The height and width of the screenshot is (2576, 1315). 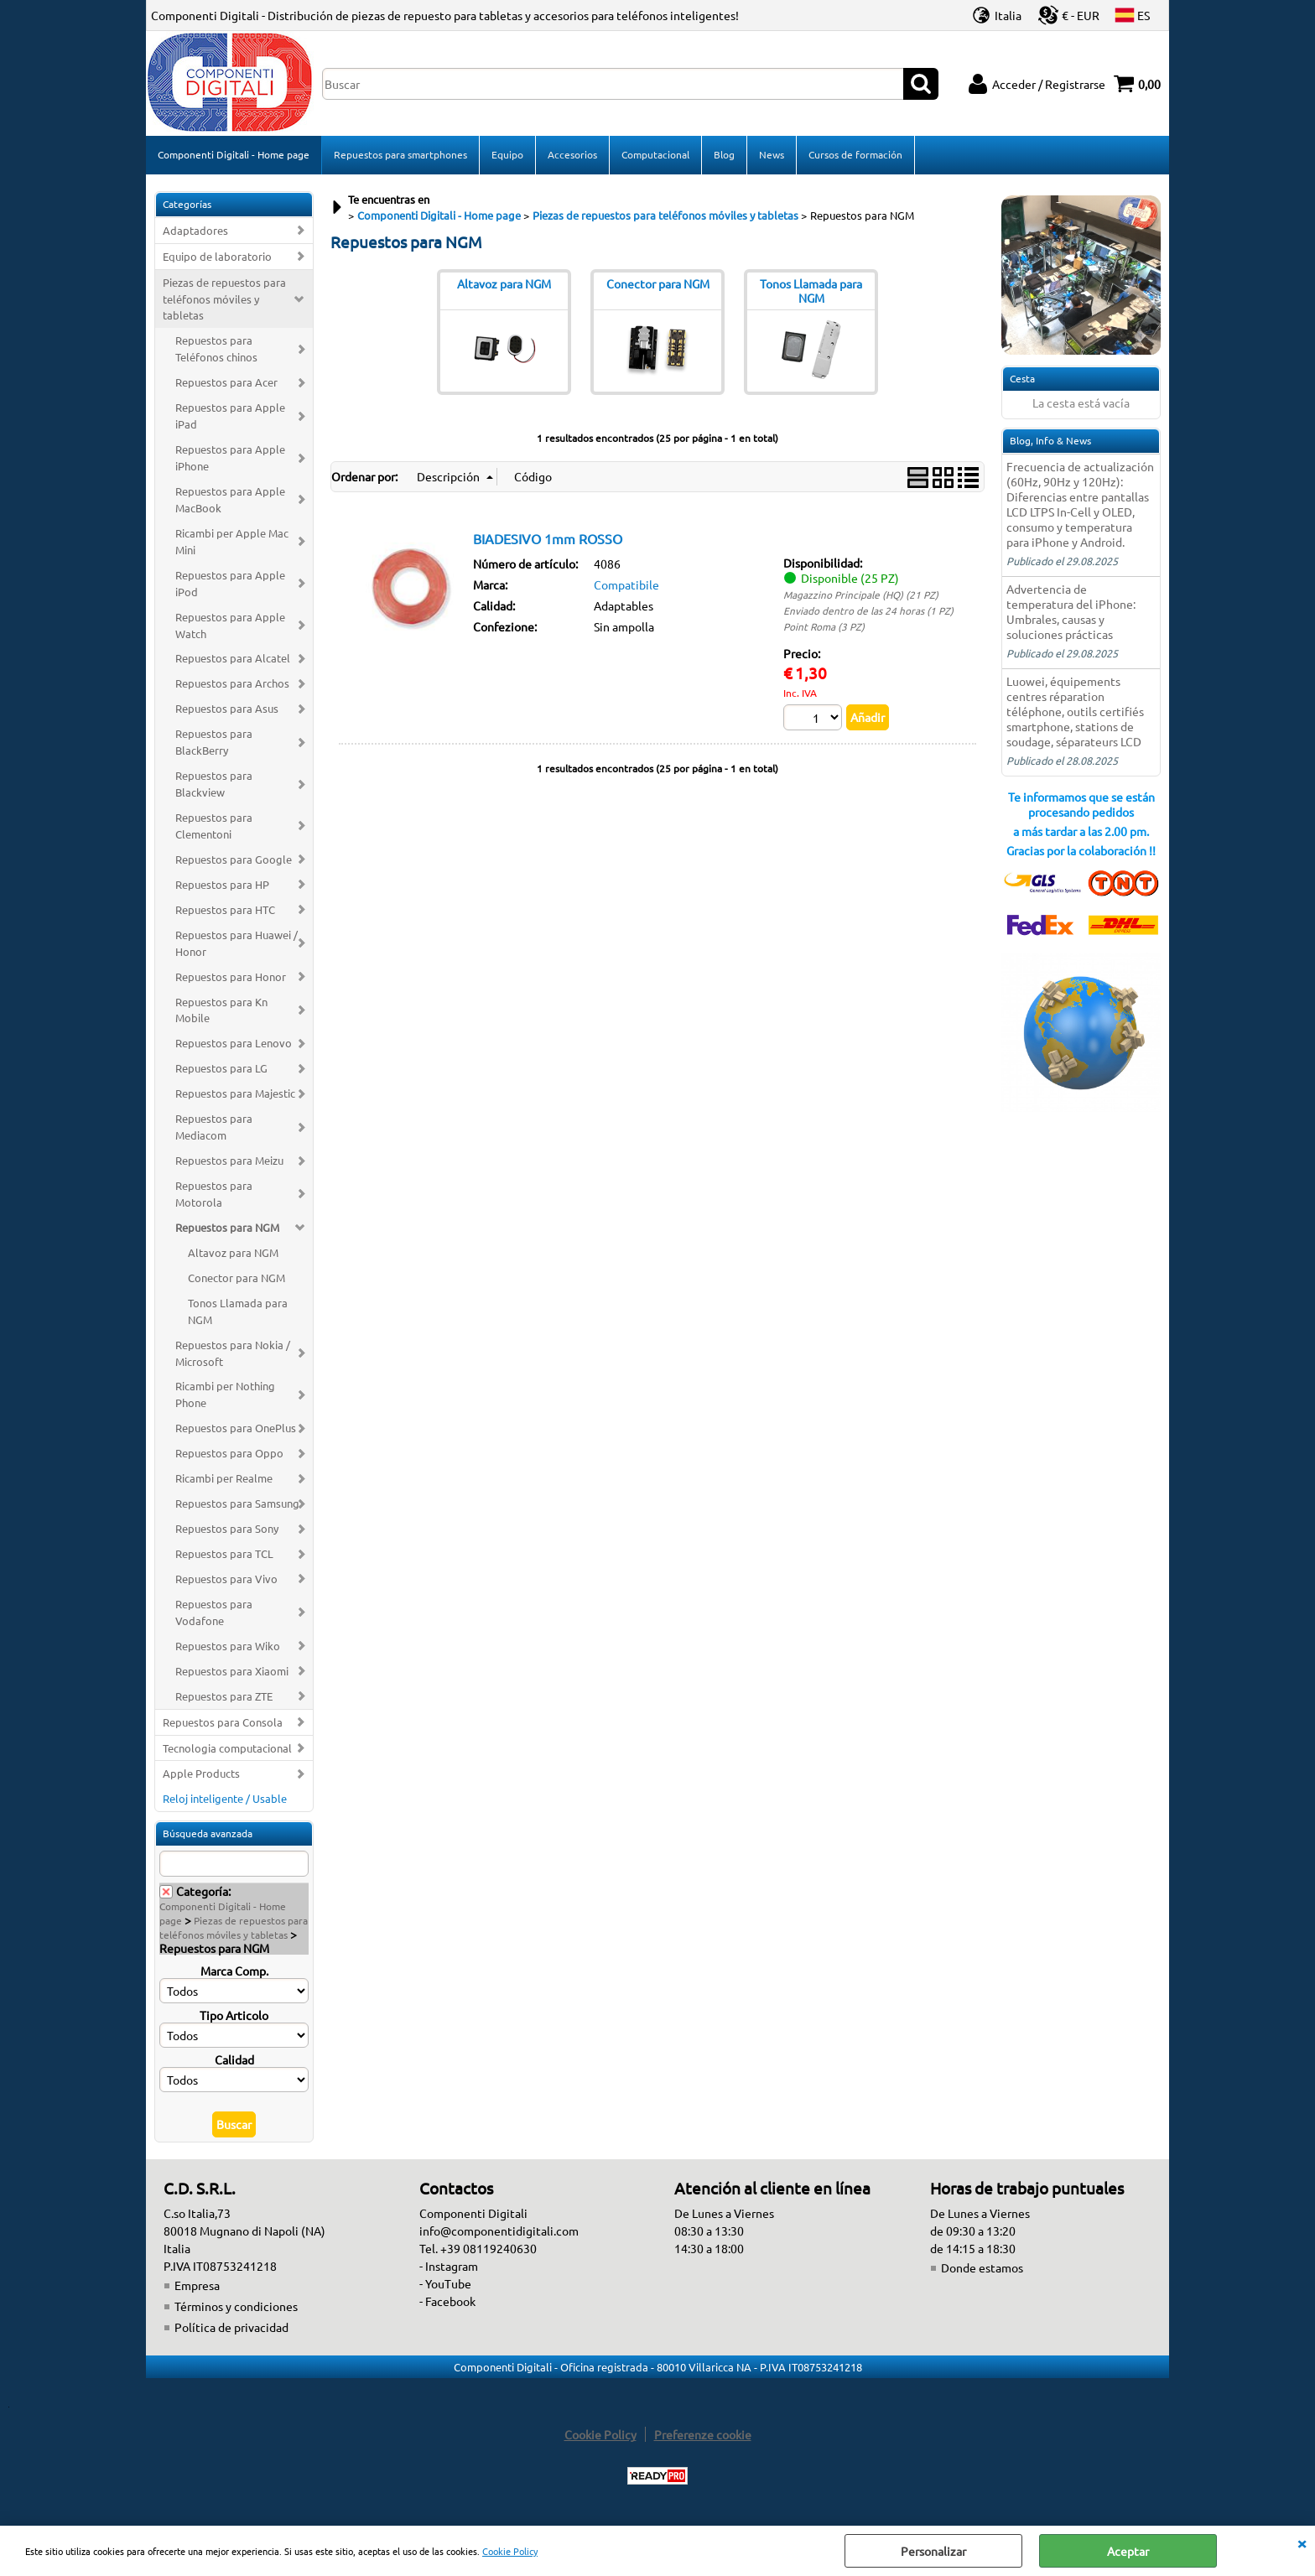 What do you see at coordinates (233, 859) in the screenshot?
I see `Repuestos para Google` at bounding box center [233, 859].